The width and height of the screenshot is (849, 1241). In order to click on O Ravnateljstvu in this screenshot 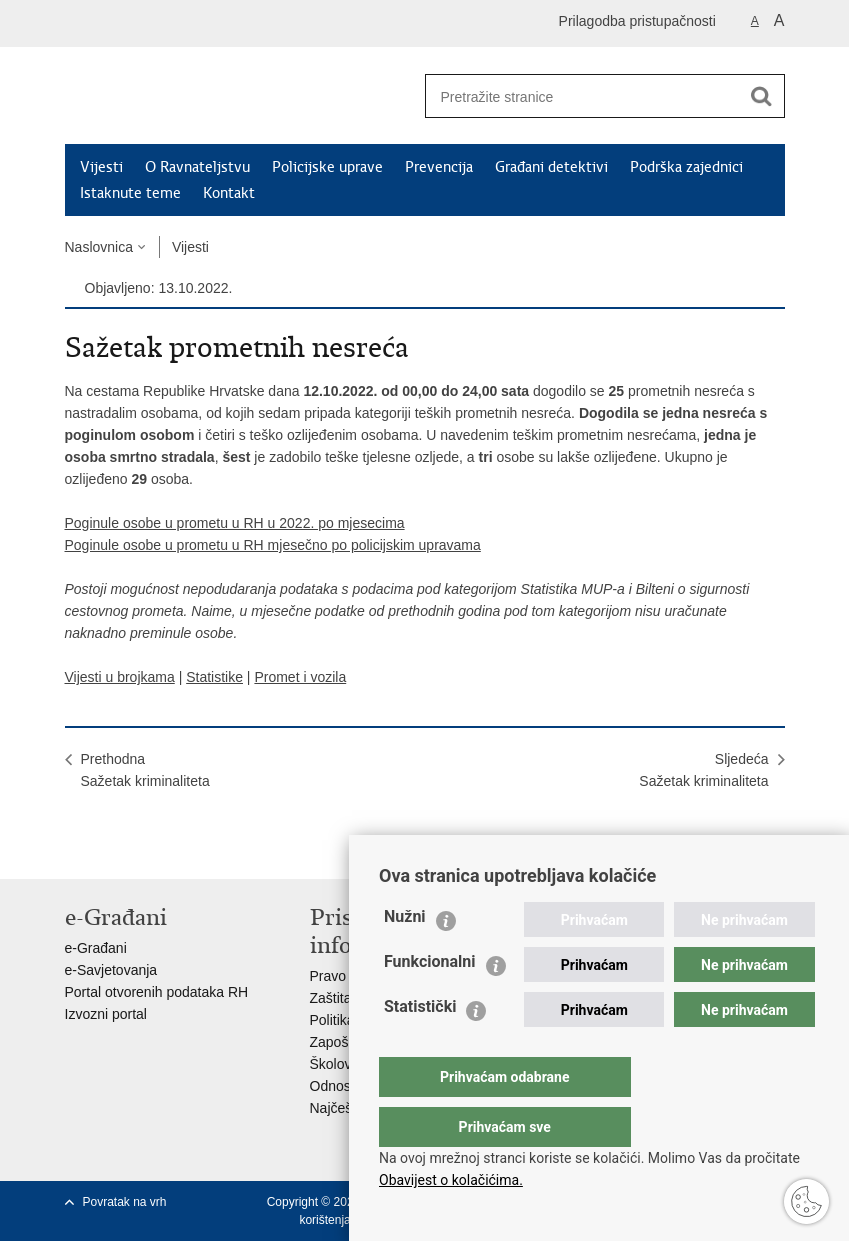, I will do `click(197, 167)`.